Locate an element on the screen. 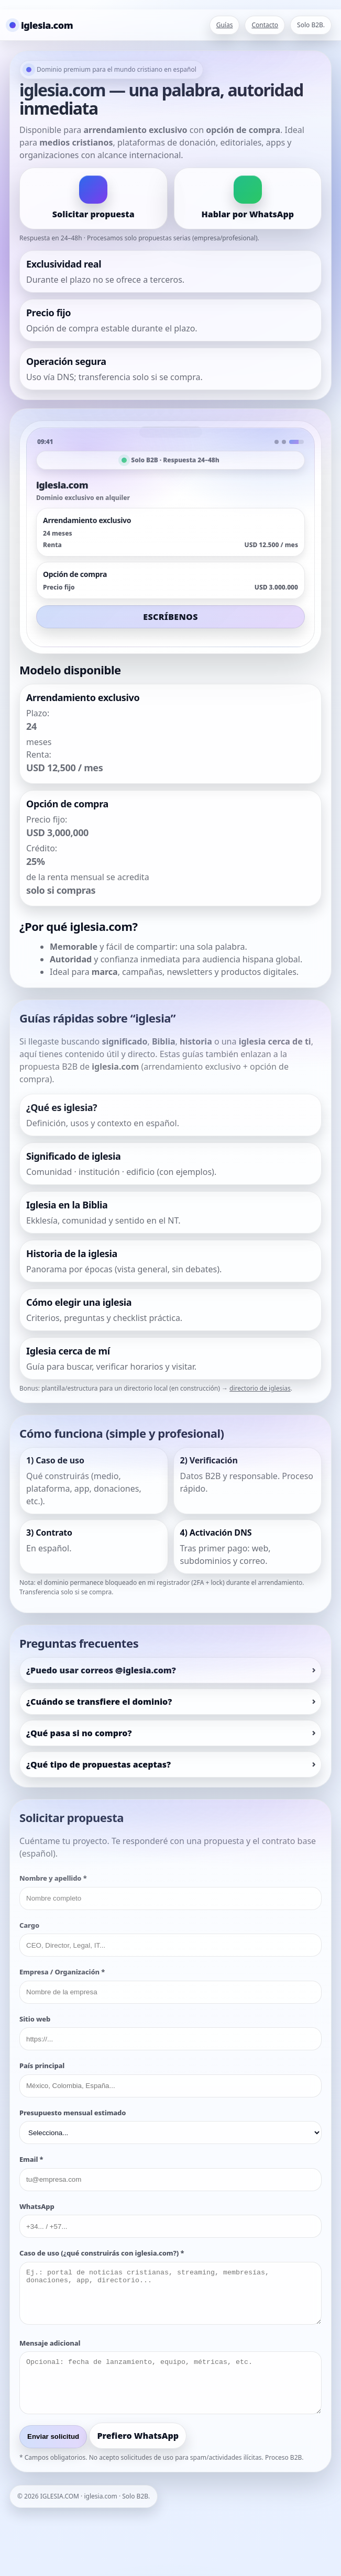  Enviar solicitud is located at coordinates (53, 2436).